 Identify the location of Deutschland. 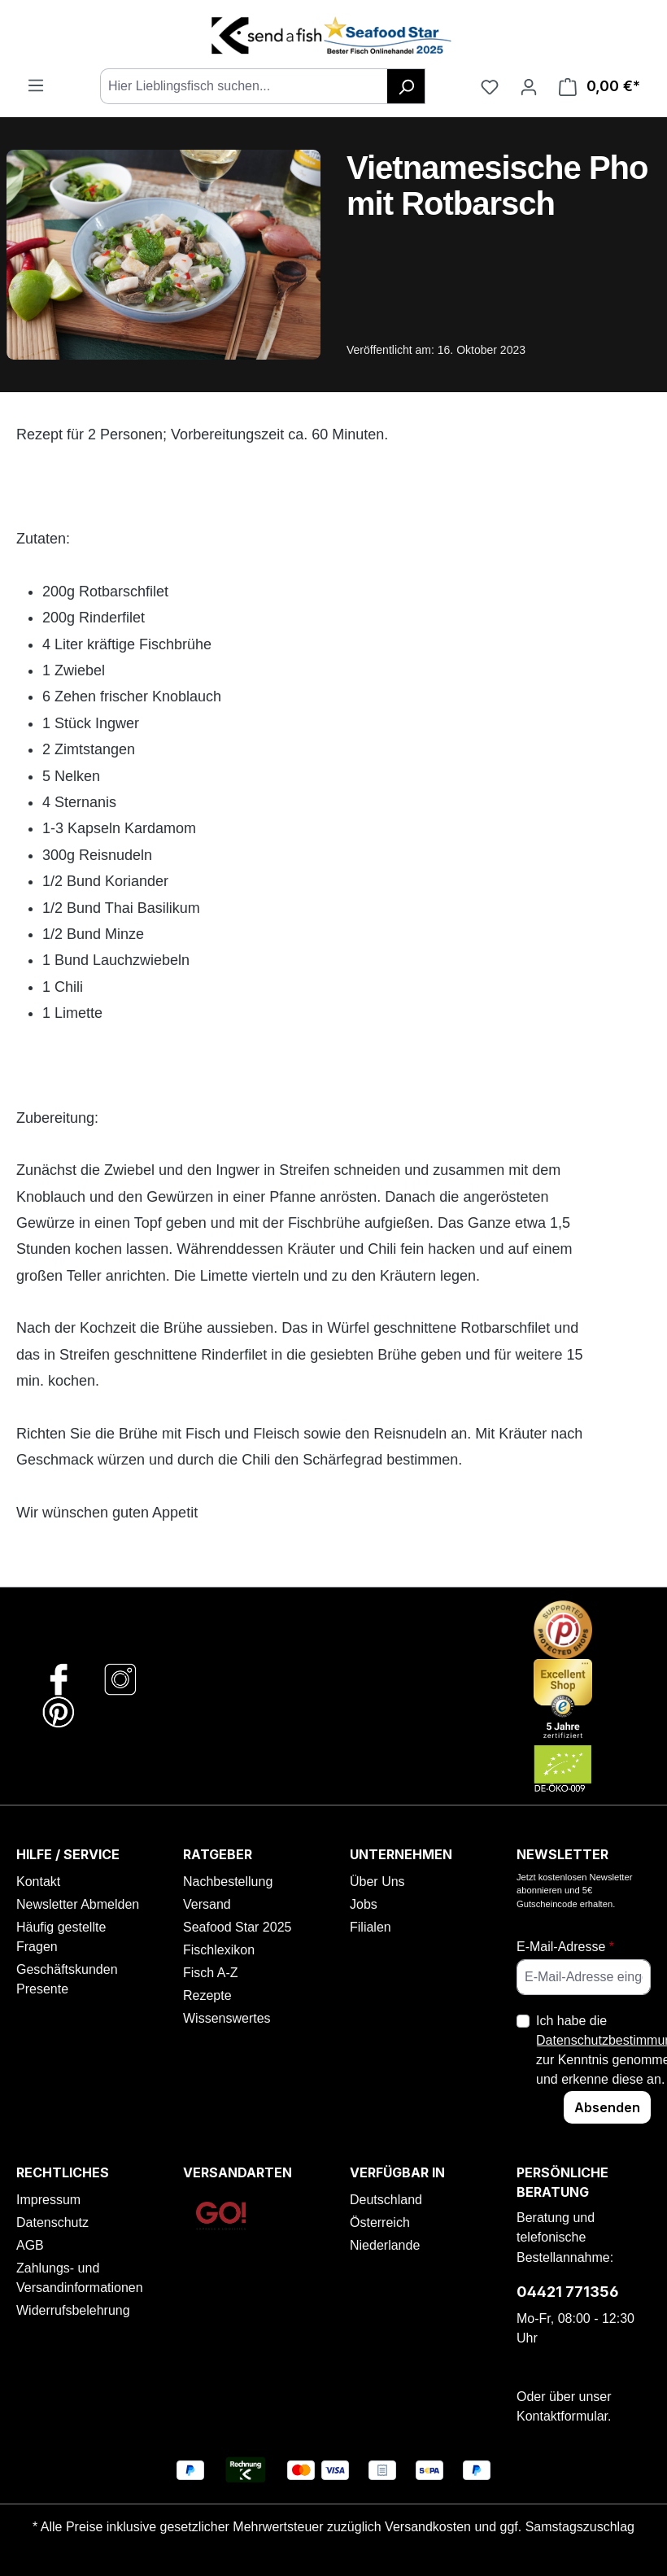
(386, 2200).